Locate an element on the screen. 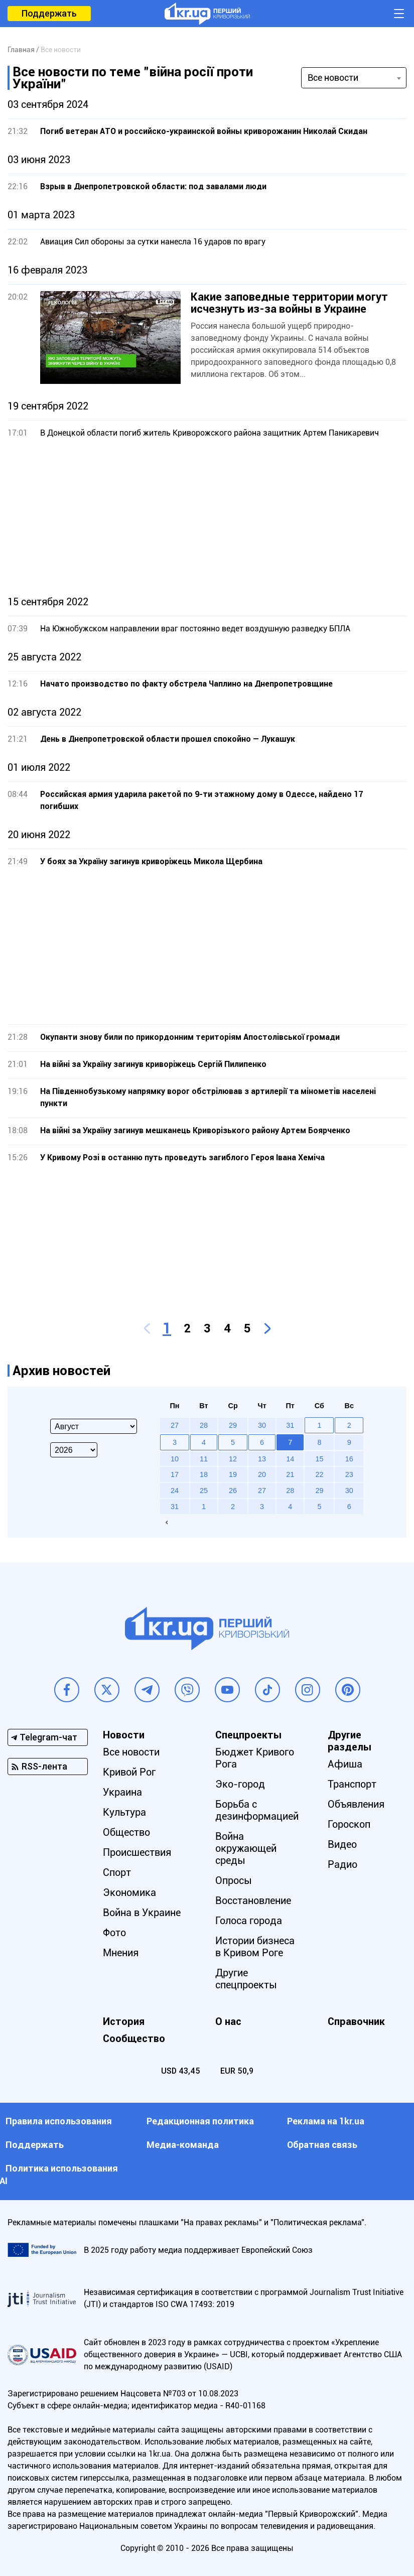 The width and height of the screenshot is (414, 2576). Голоса города is located at coordinates (248, 1921).